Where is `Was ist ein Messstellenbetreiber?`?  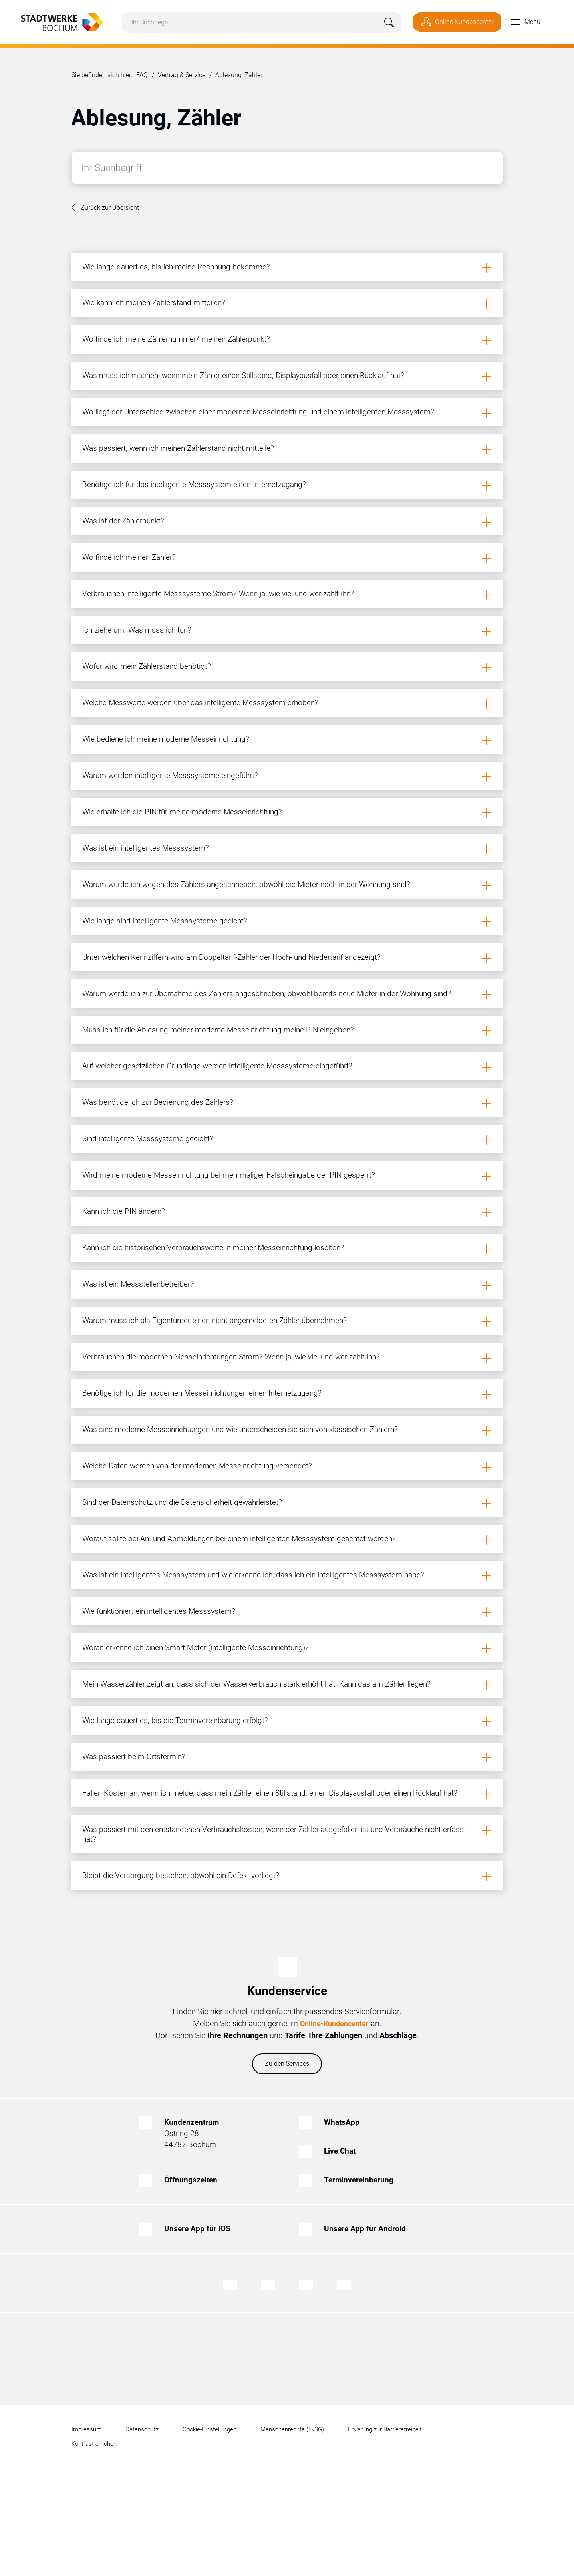
Was ist ein Messstellenbetreiber? is located at coordinates (140, 1343).